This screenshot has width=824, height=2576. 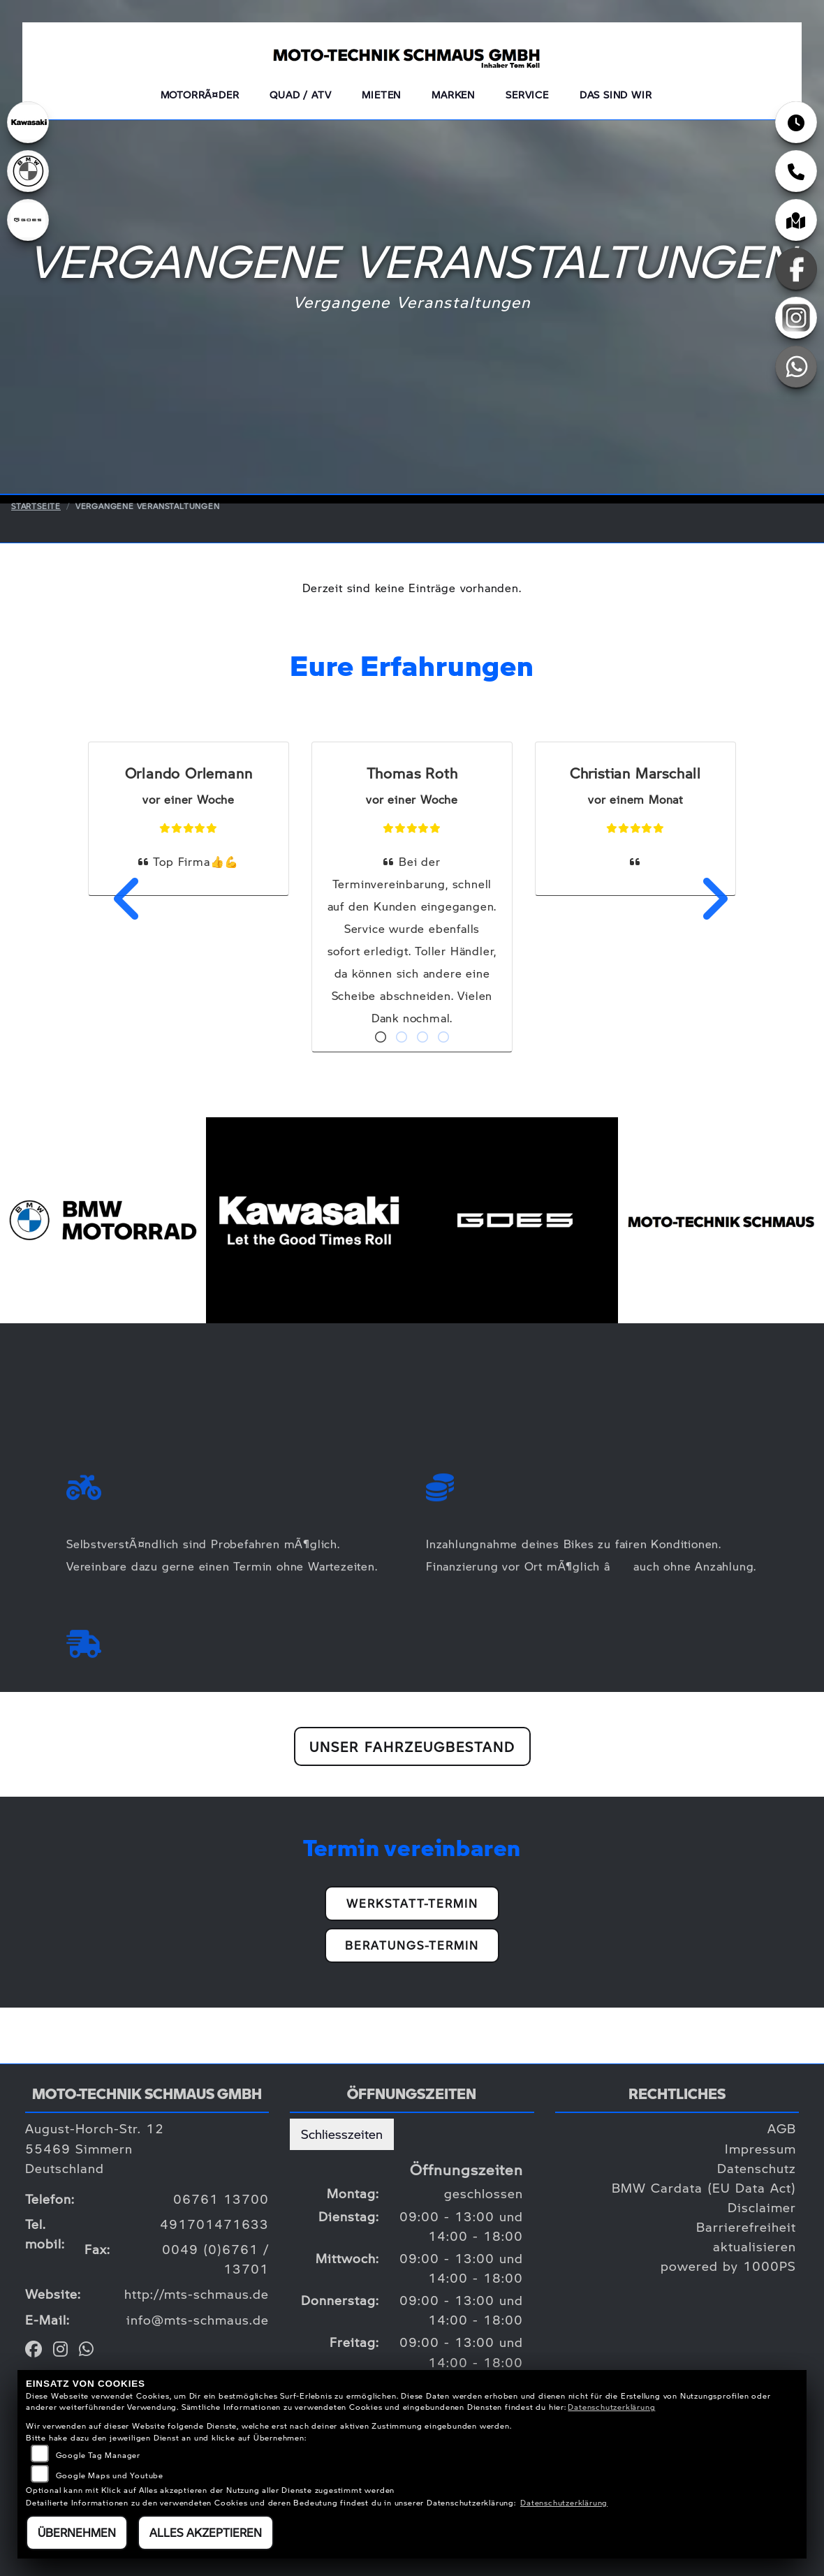 What do you see at coordinates (205, 2532) in the screenshot?
I see `Alles akzeptieren` at bounding box center [205, 2532].